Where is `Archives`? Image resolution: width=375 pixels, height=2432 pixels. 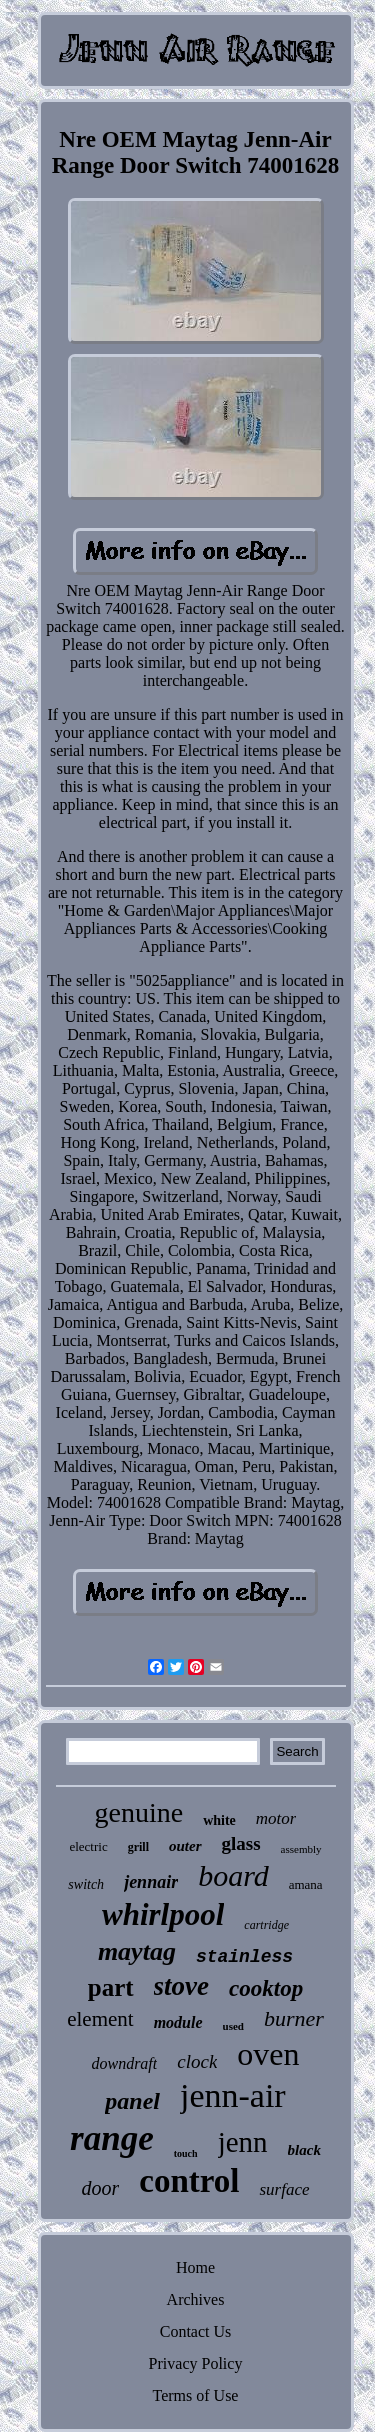
Archives is located at coordinates (196, 2299).